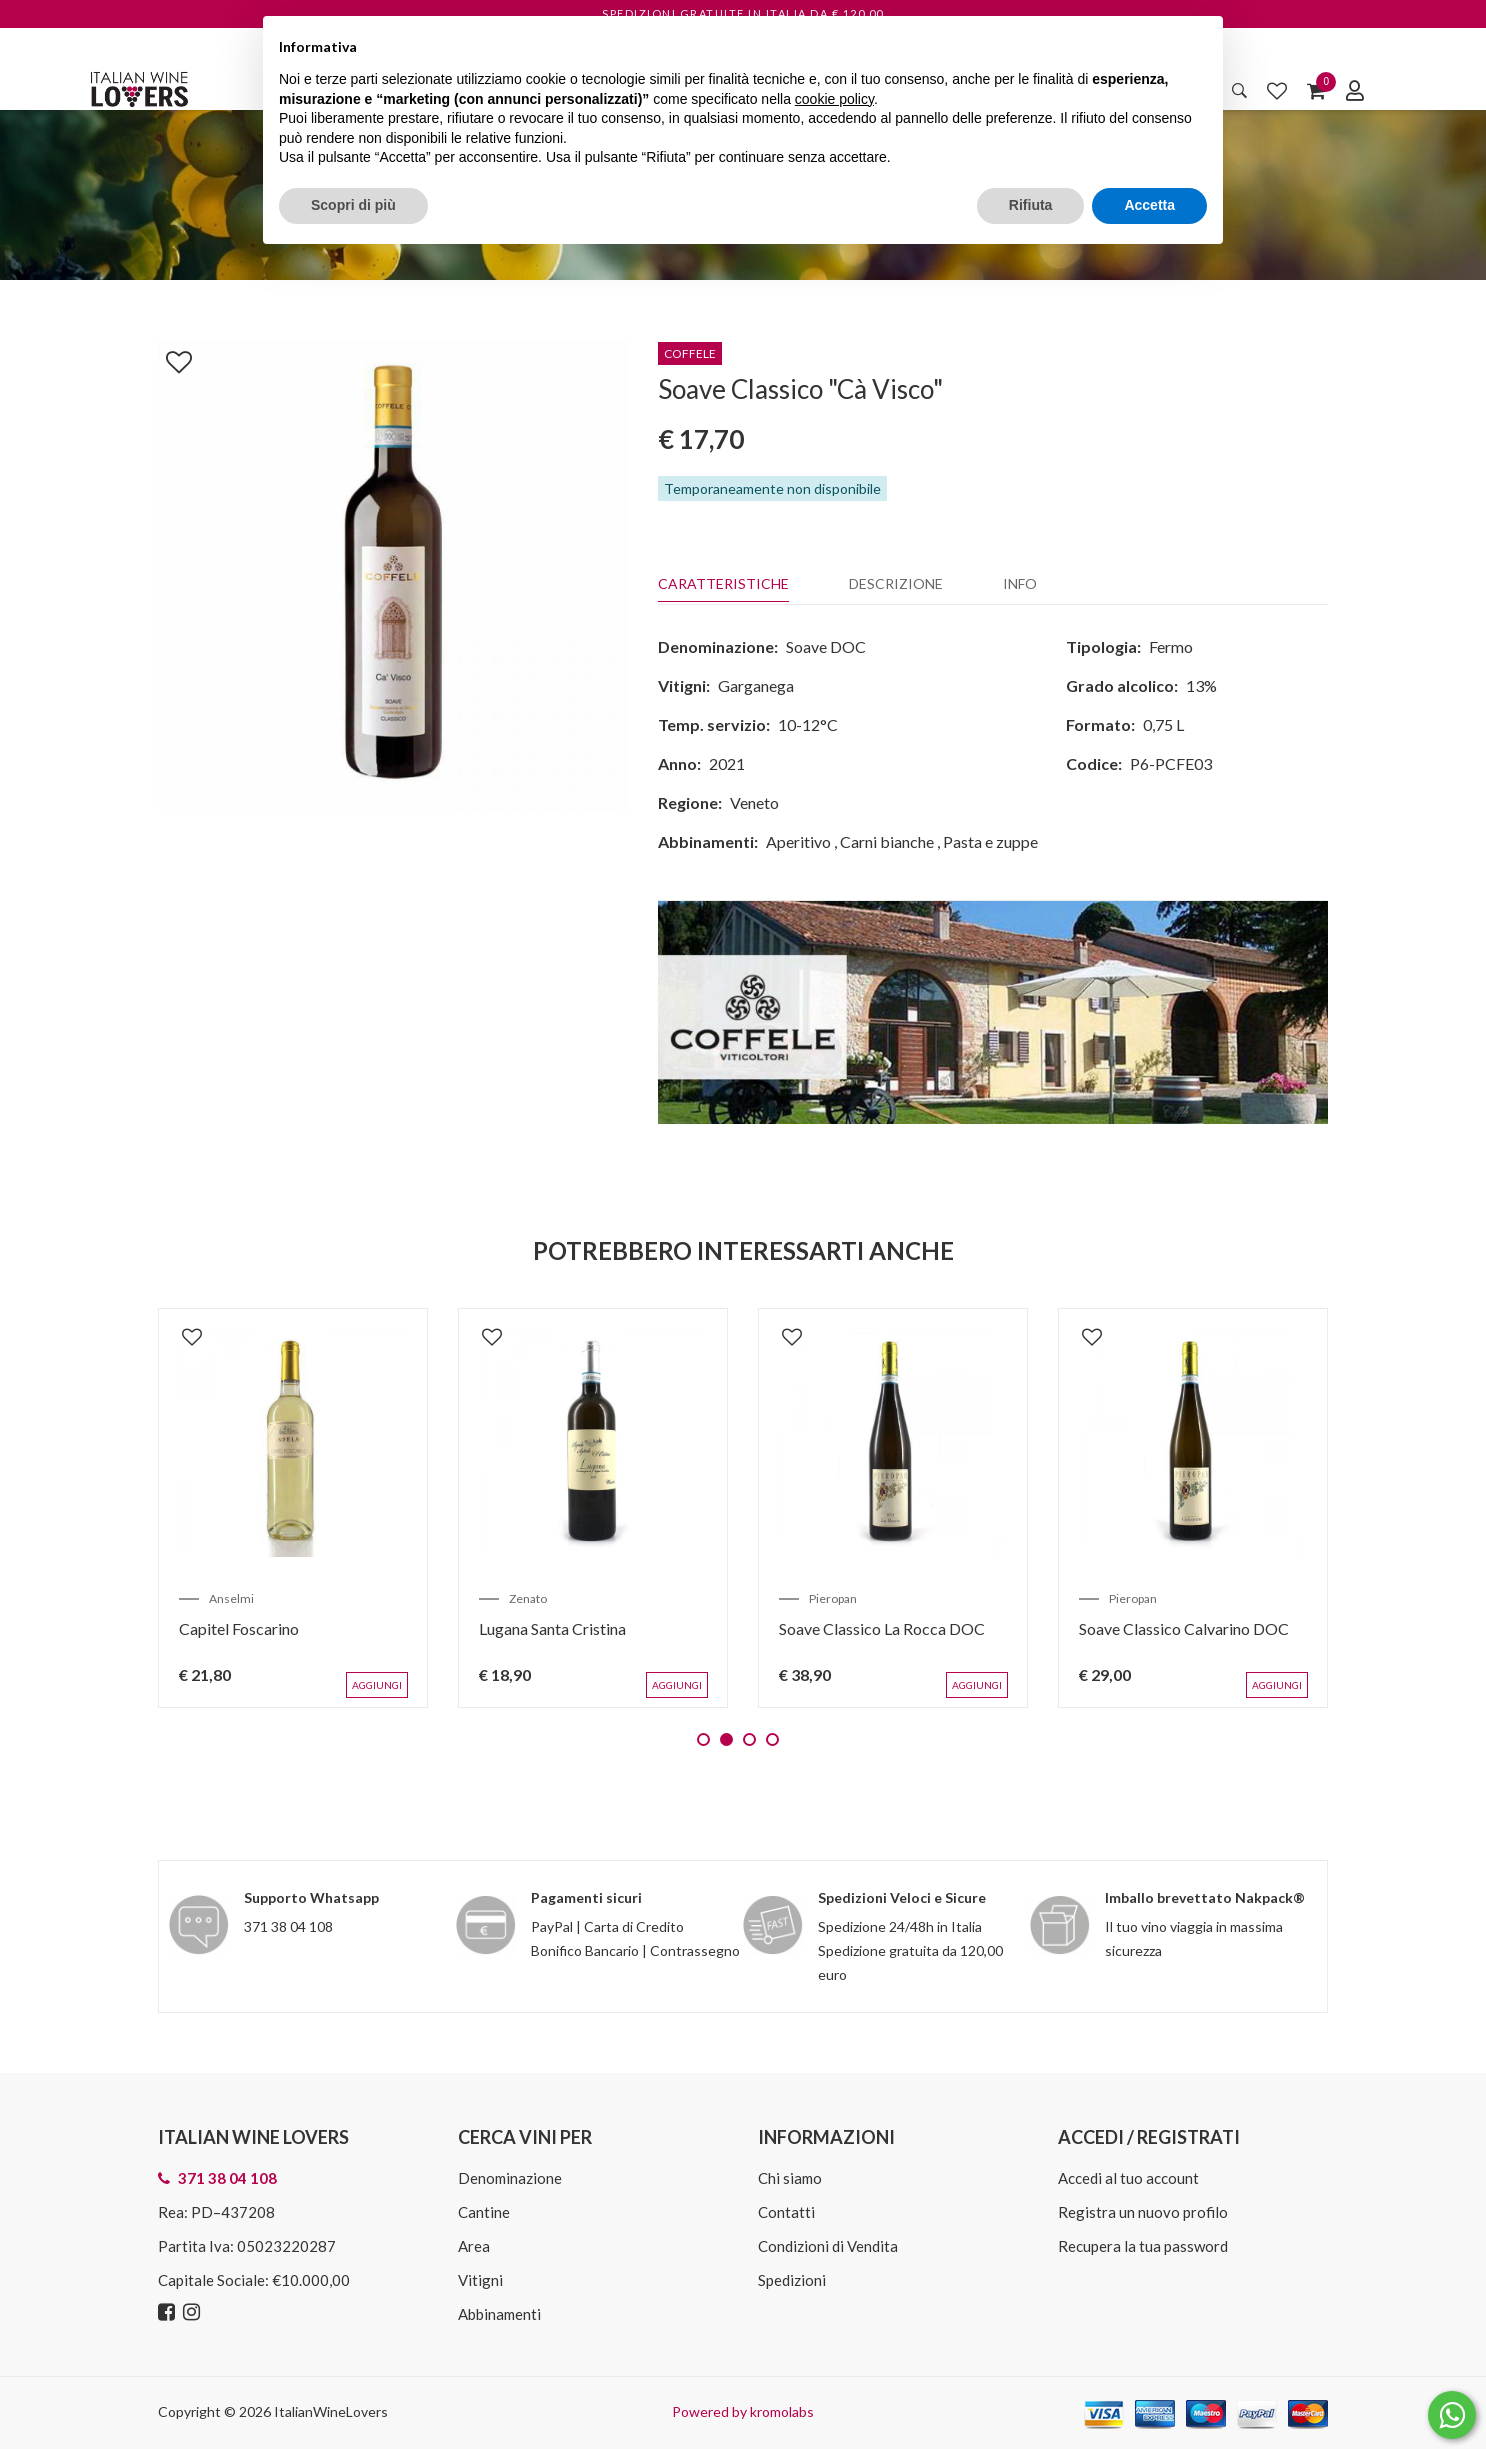 The width and height of the screenshot is (1486, 2449). What do you see at coordinates (772, 1739) in the screenshot?
I see `4 [tab]` at bounding box center [772, 1739].